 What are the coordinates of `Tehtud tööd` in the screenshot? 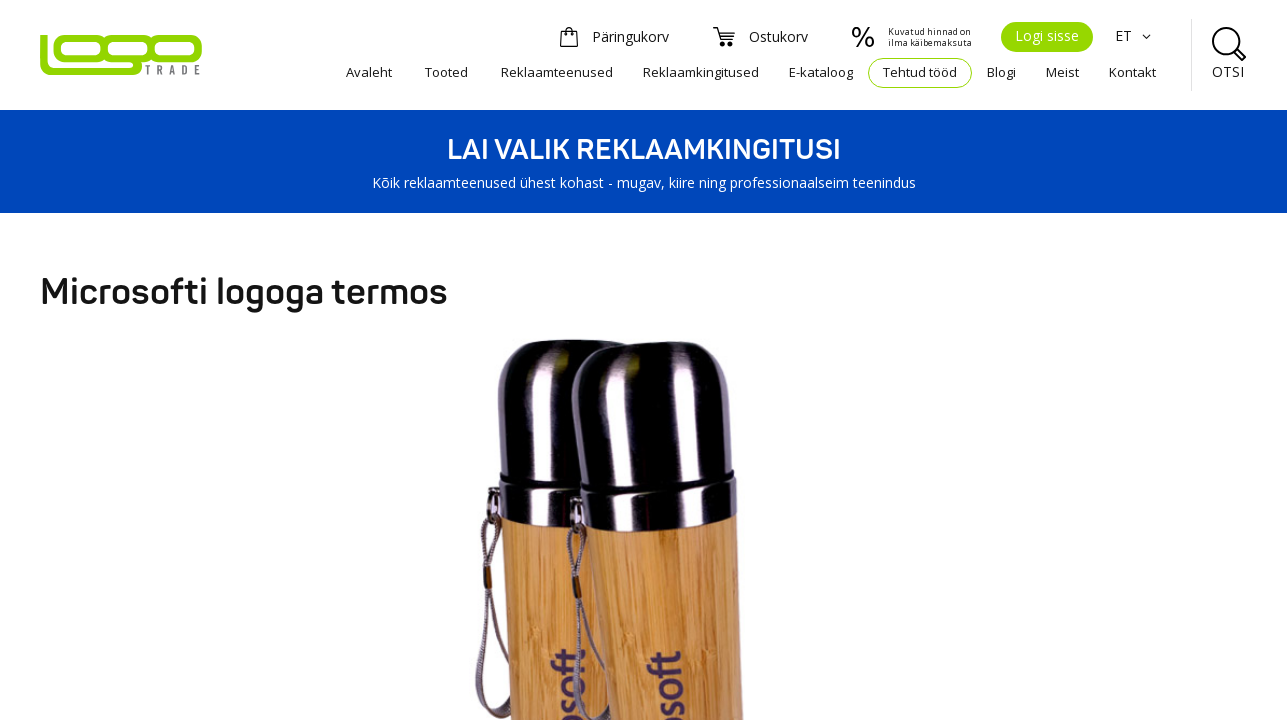 It's located at (920, 72).